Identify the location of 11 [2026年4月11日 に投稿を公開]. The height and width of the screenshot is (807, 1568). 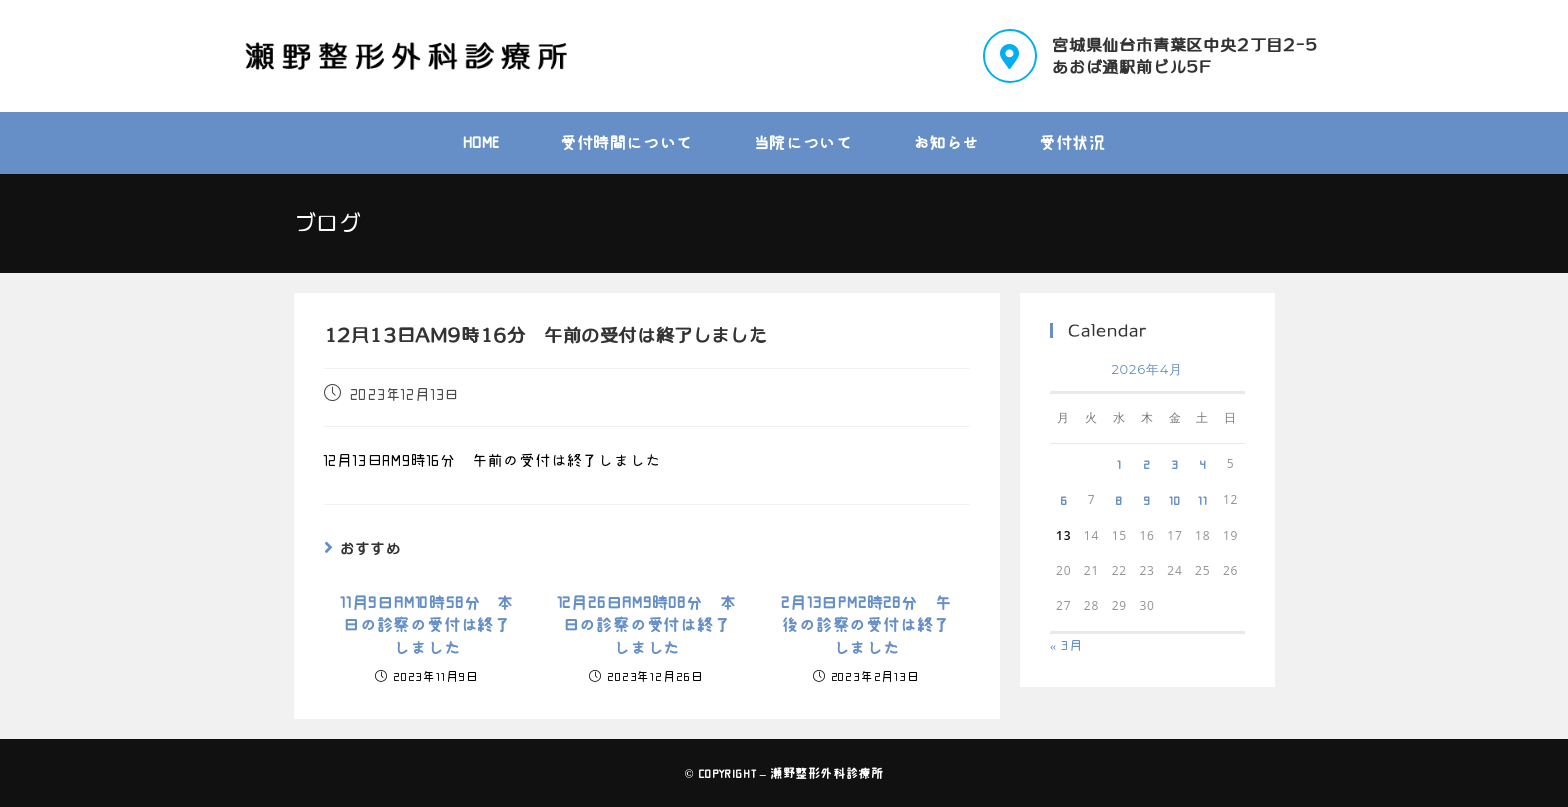
(1203, 500).